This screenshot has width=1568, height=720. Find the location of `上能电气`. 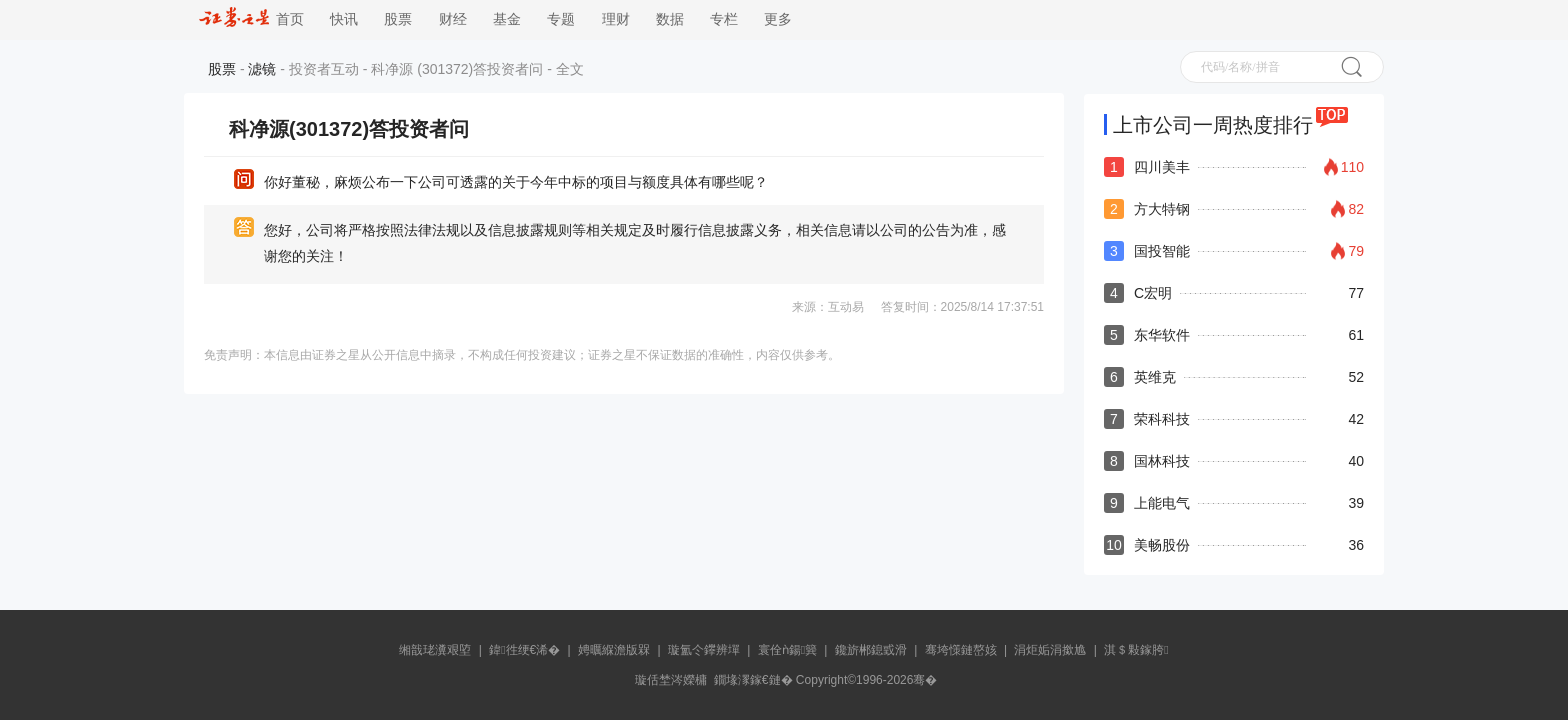

上能电气 is located at coordinates (1162, 503).